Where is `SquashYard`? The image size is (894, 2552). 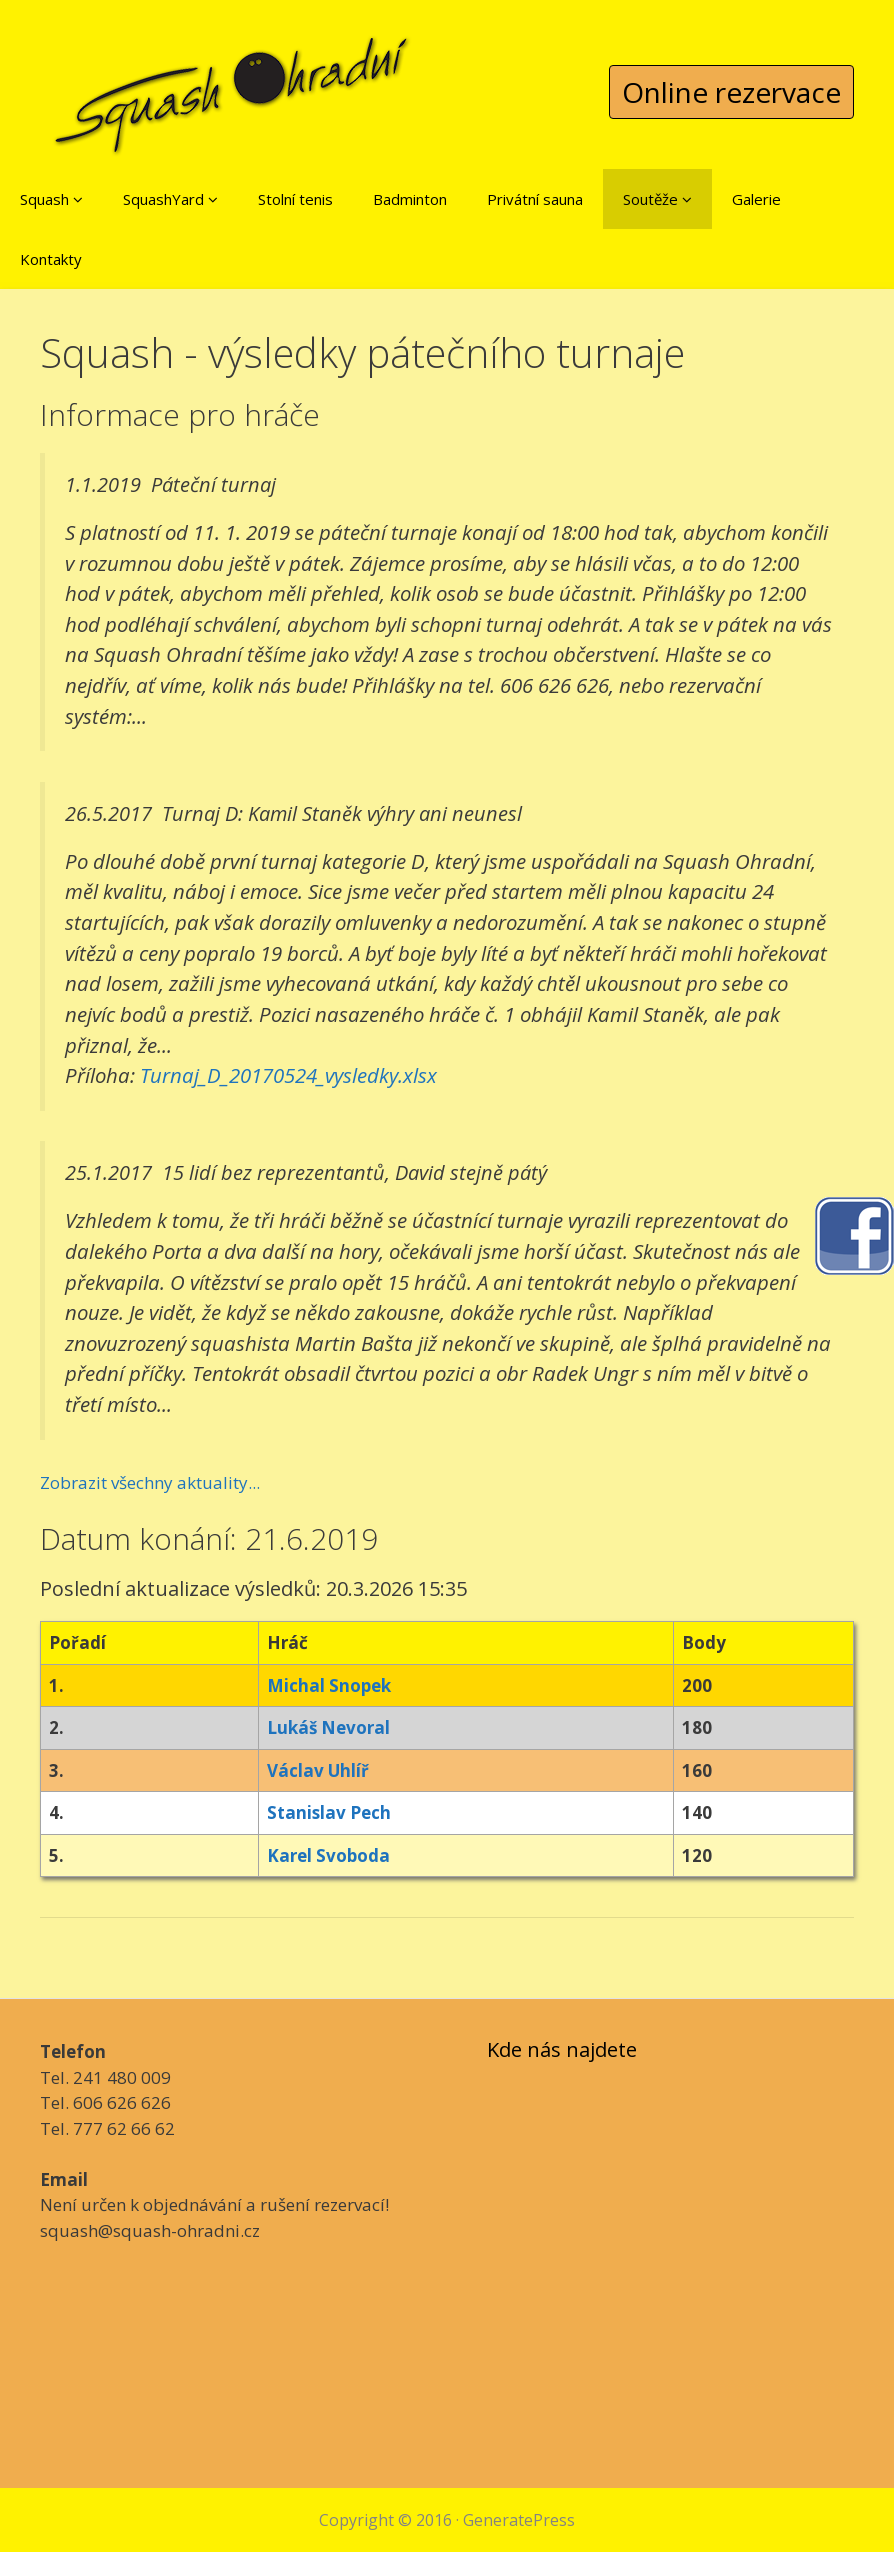 SquashYard is located at coordinates (170, 199).